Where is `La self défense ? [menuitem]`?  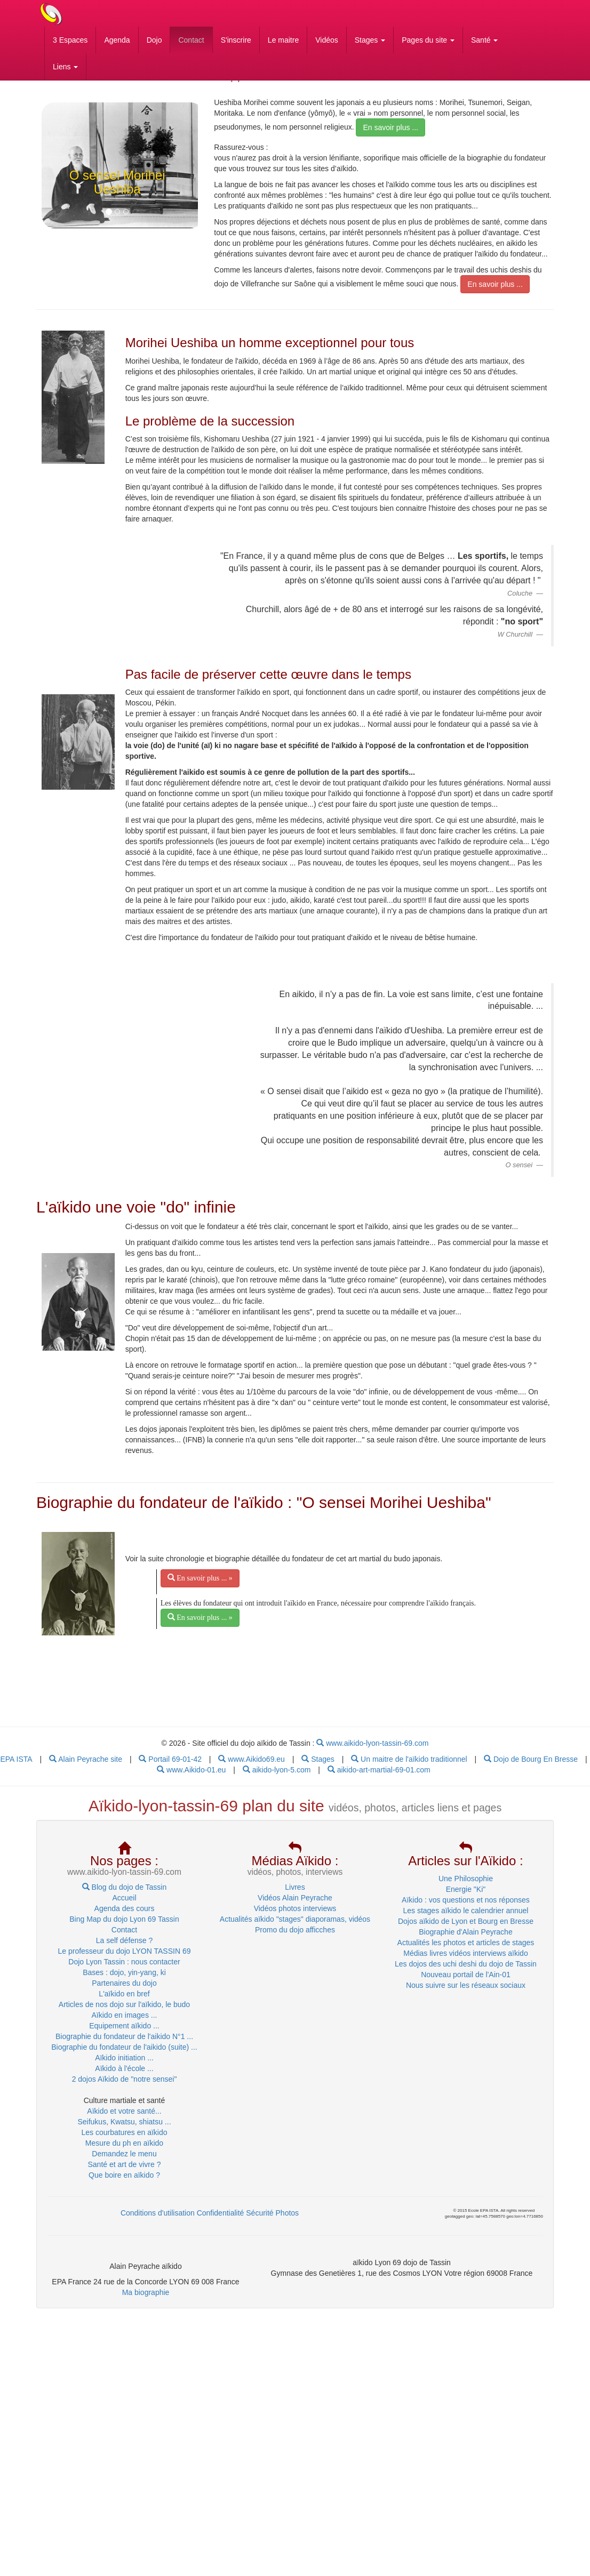 La self défense ? [menuitem] is located at coordinates (124, 1940).